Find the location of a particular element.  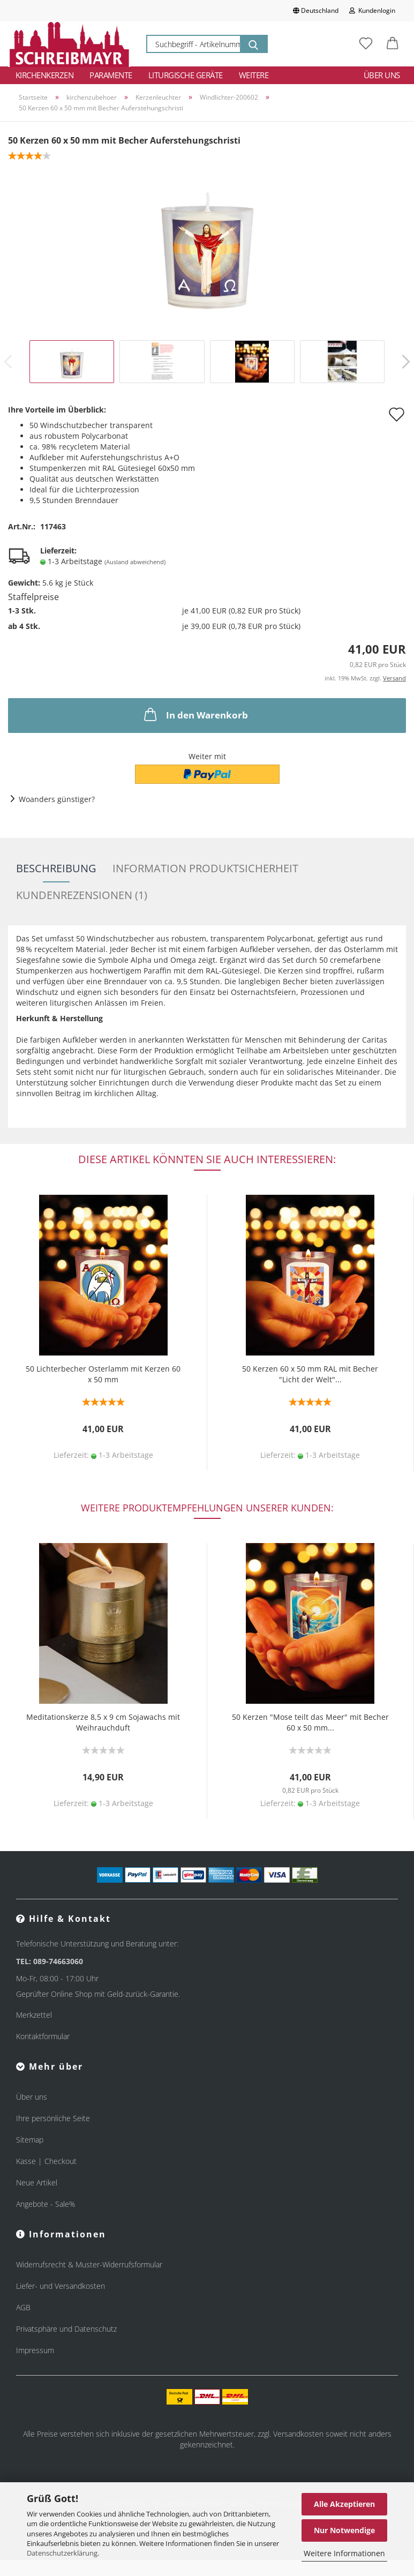

Versandkosten is located at coordinates (298, 2434).